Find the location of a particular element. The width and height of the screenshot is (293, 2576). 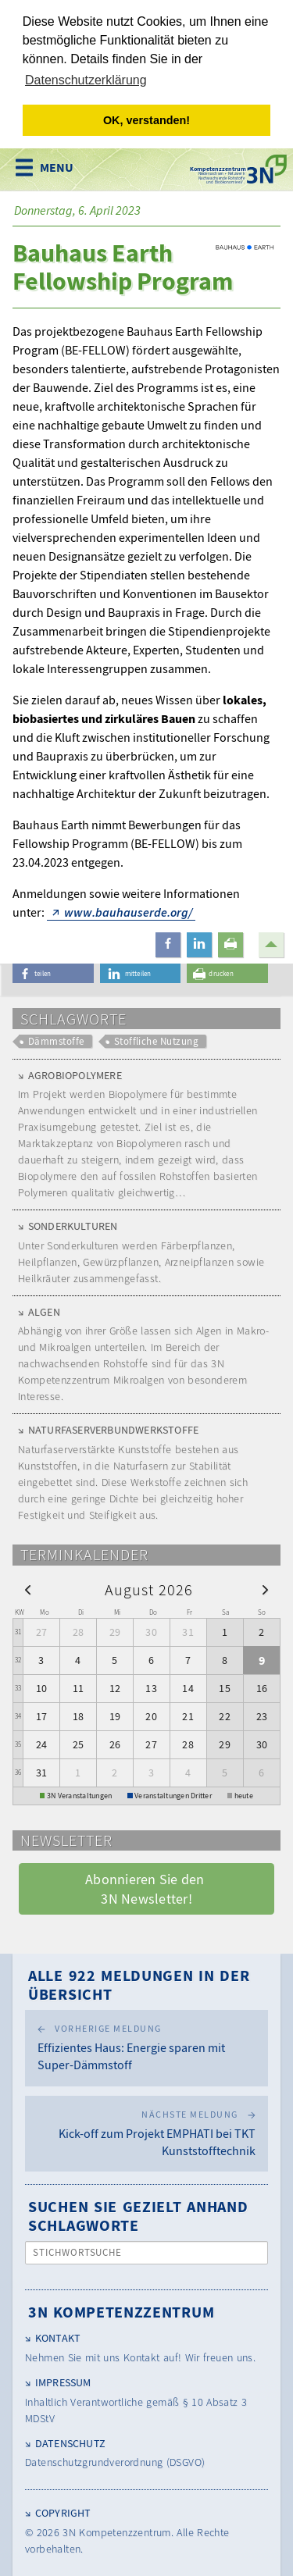

[next] is located at coordinates (265, 1588).